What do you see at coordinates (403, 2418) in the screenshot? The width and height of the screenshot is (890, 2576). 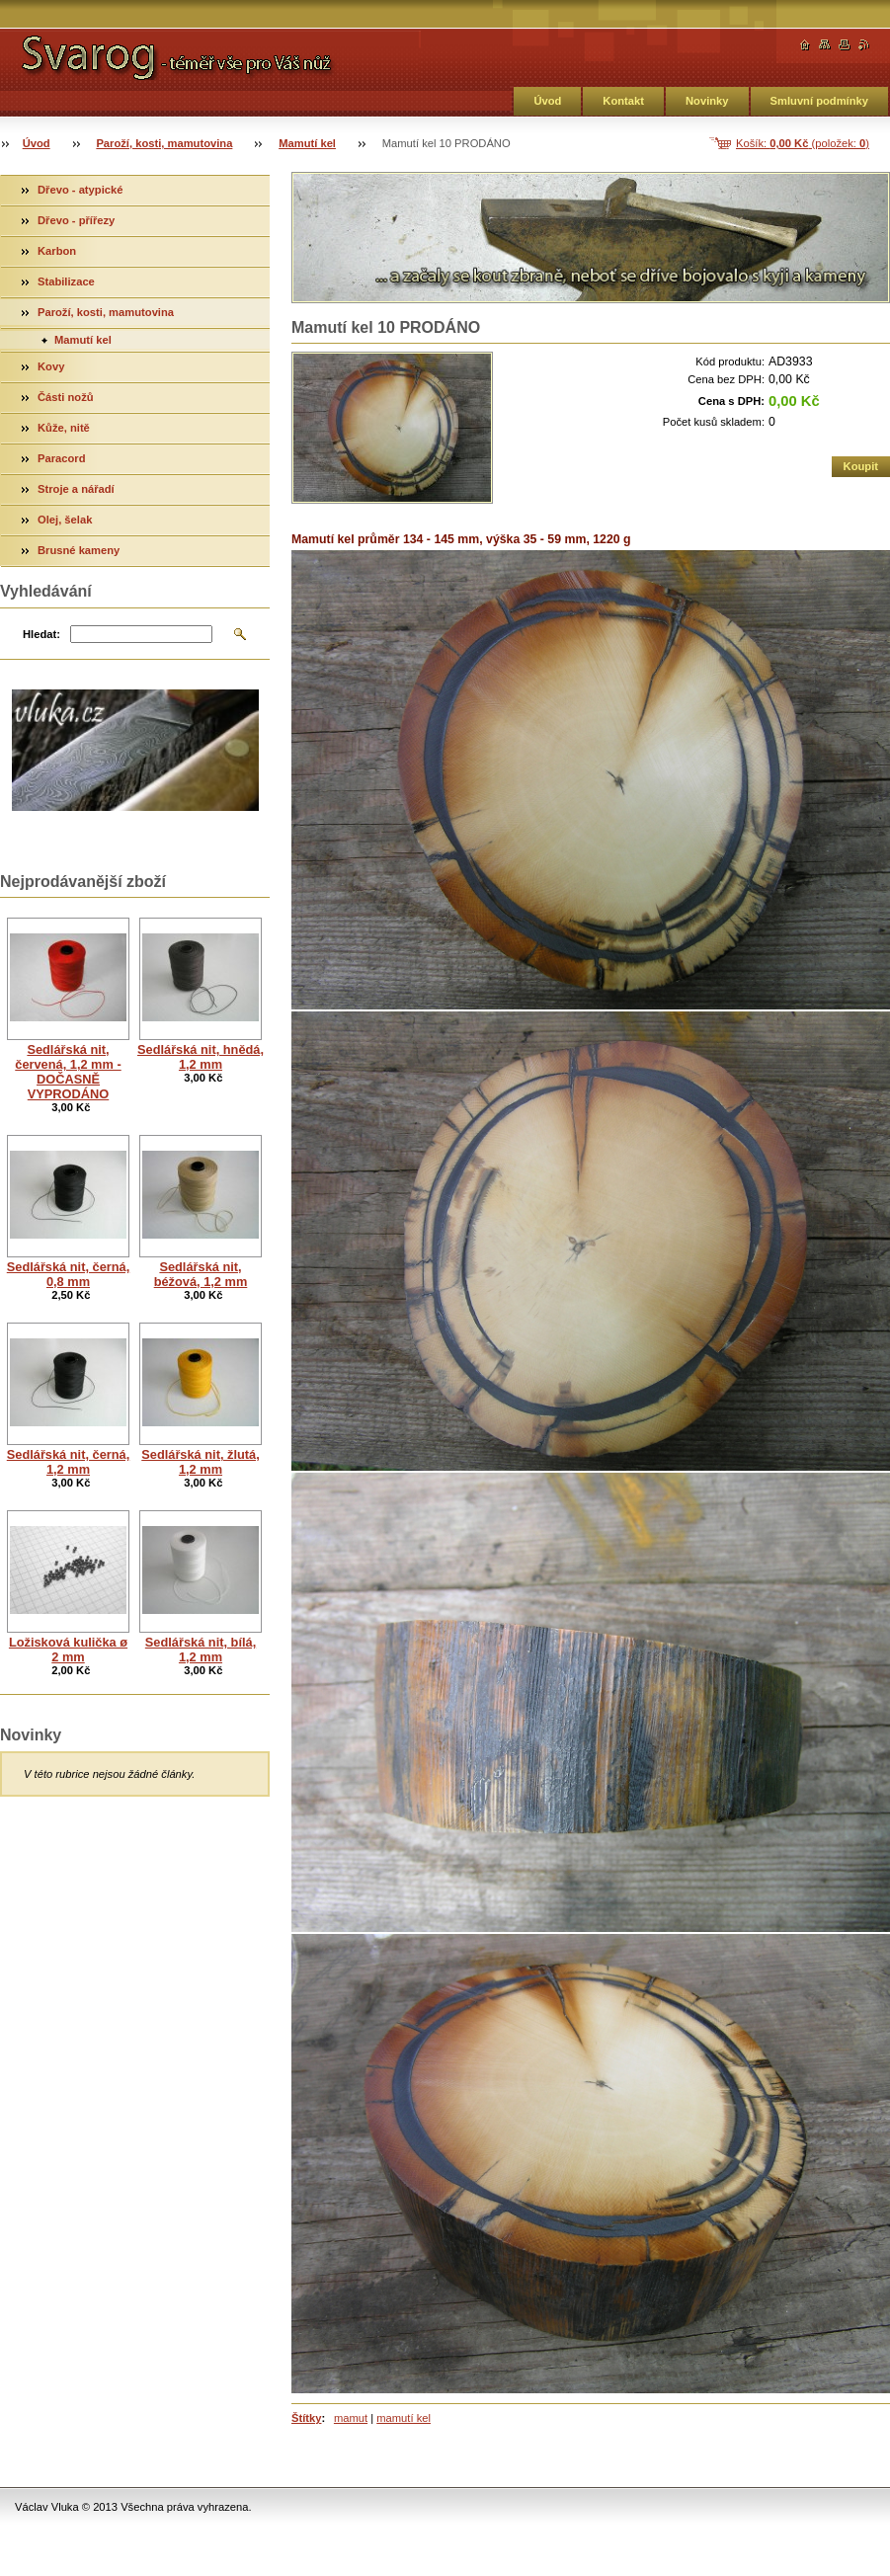 I see `mamutí kel` at bounding box center [403, 2418].